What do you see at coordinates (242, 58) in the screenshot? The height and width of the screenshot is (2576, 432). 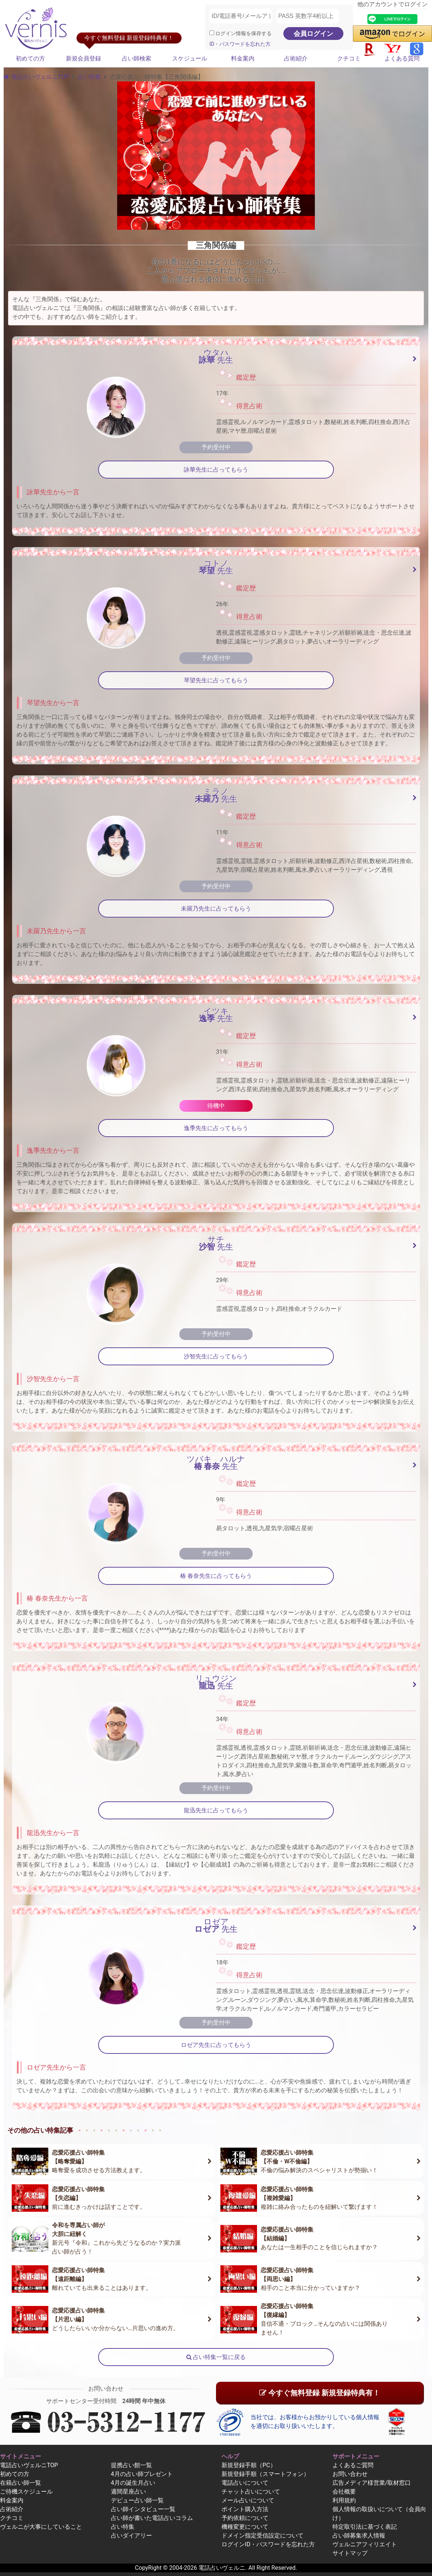 I see `料金案内` at bounding box center [242, 58].